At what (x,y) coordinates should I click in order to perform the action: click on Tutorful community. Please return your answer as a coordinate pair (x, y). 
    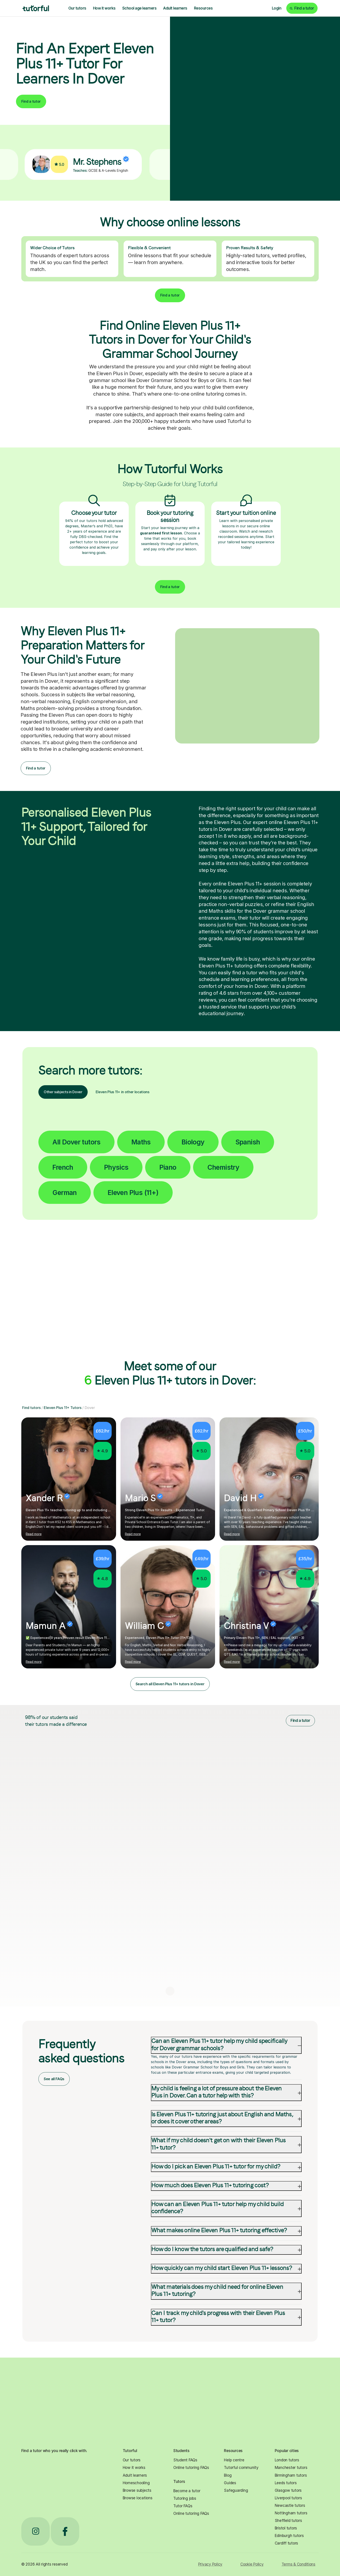
    Looking at the image, I should click on (241, 2467).